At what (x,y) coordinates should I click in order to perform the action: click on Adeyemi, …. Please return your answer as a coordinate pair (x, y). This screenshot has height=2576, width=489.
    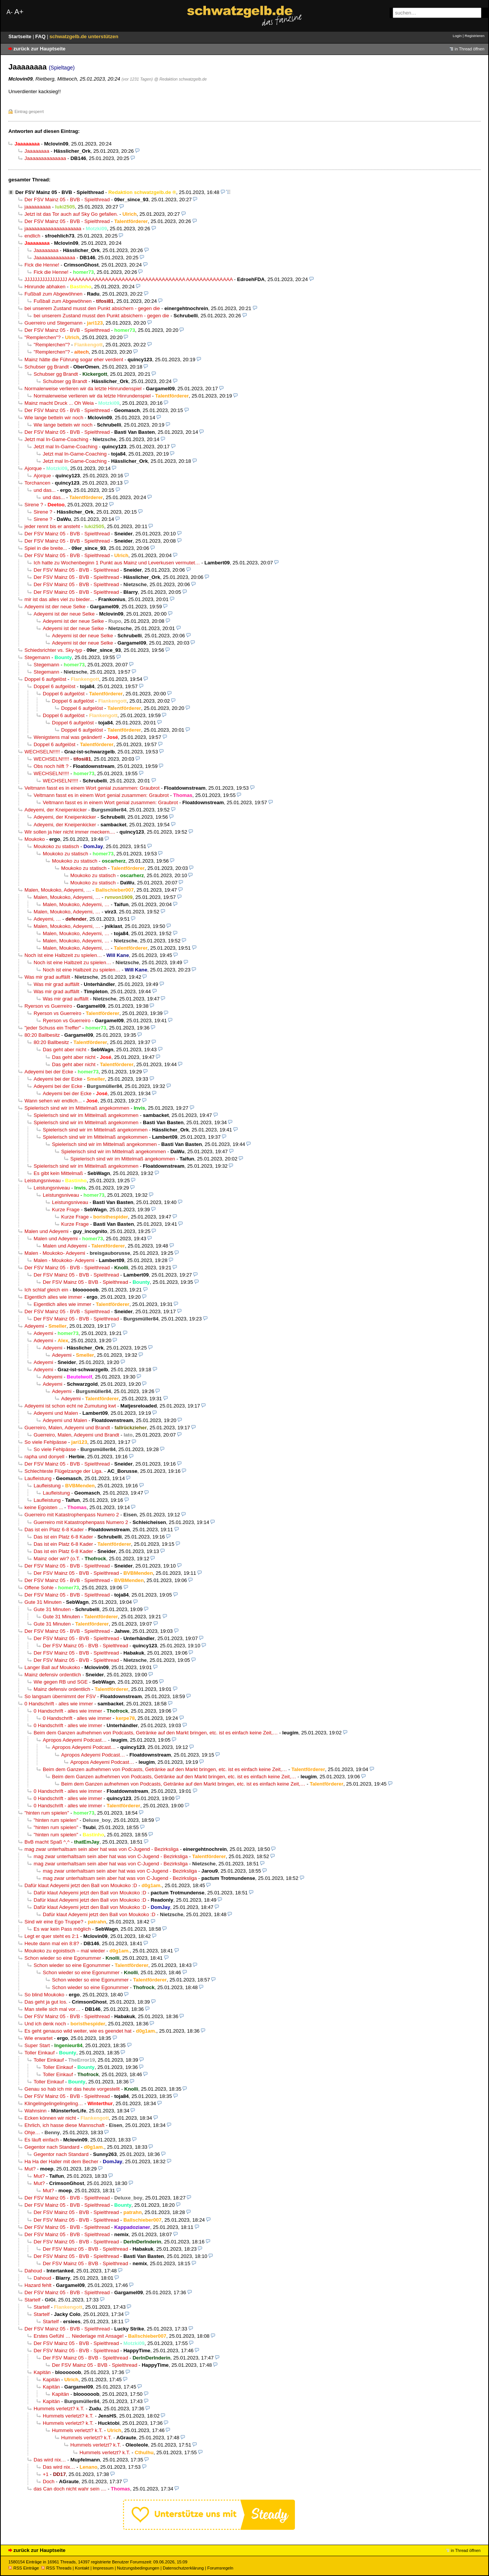
    Looking at the image, I should click on (47, 919).